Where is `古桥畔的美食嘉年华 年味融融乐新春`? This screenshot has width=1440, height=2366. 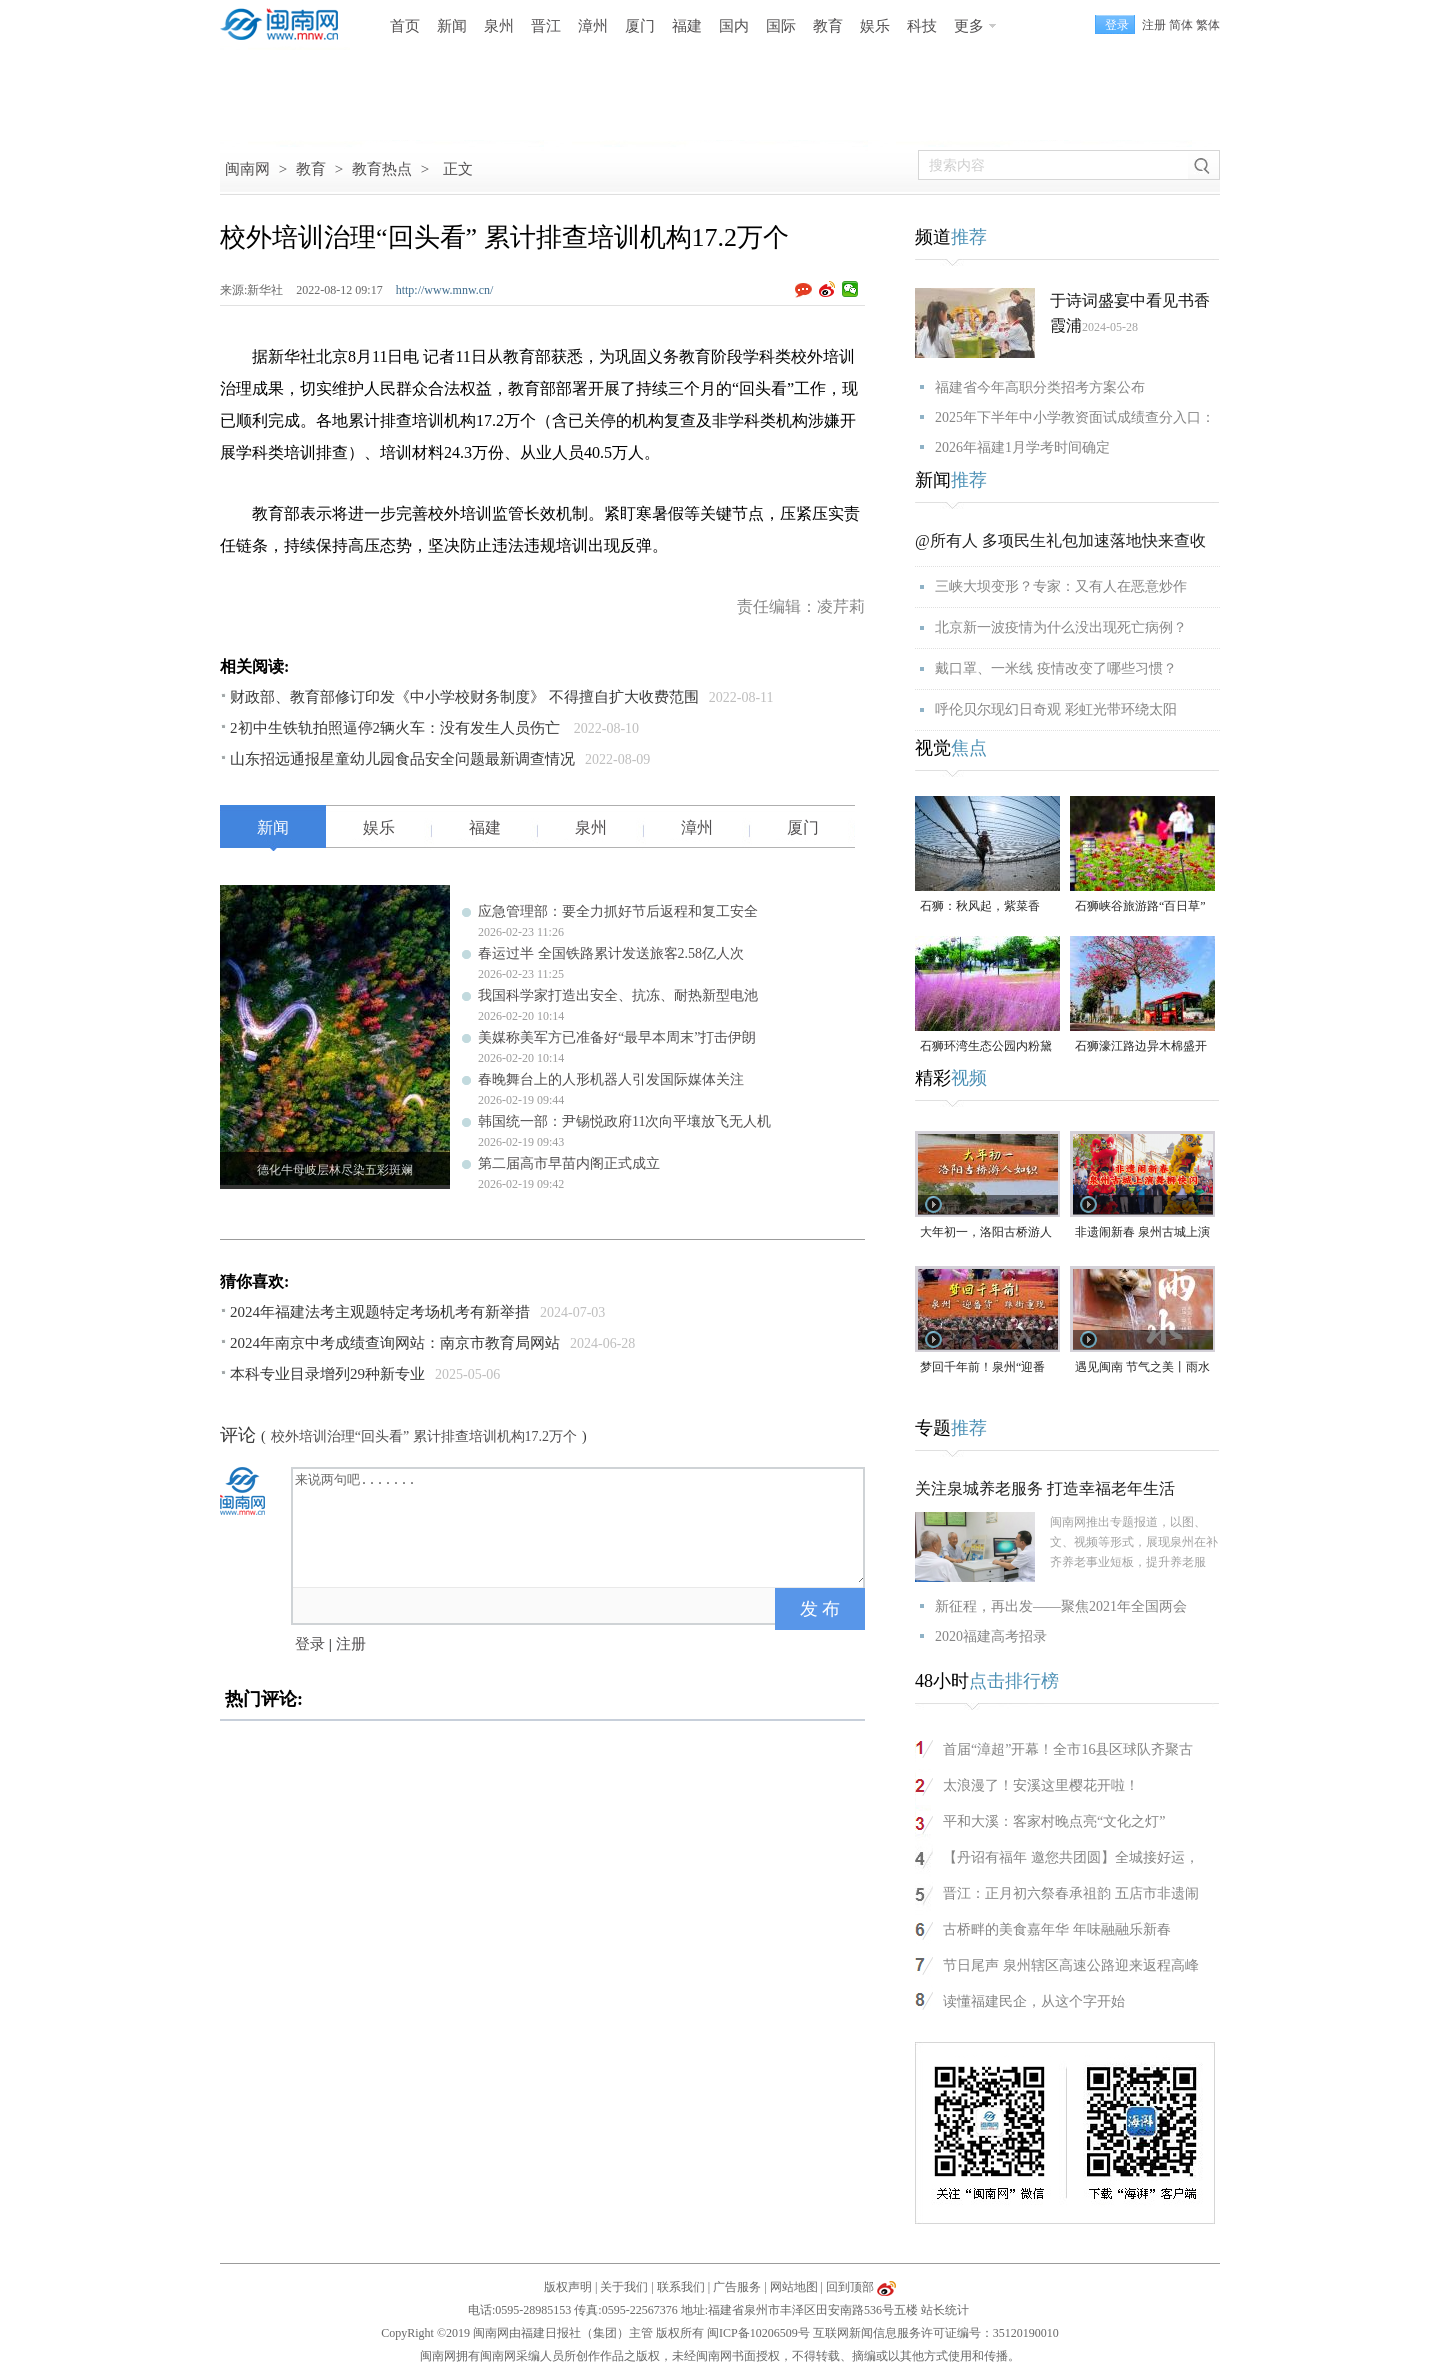 古桥畔的美食嘉年华 年味融融乐新春 is located at coordinates (1057, 1929).